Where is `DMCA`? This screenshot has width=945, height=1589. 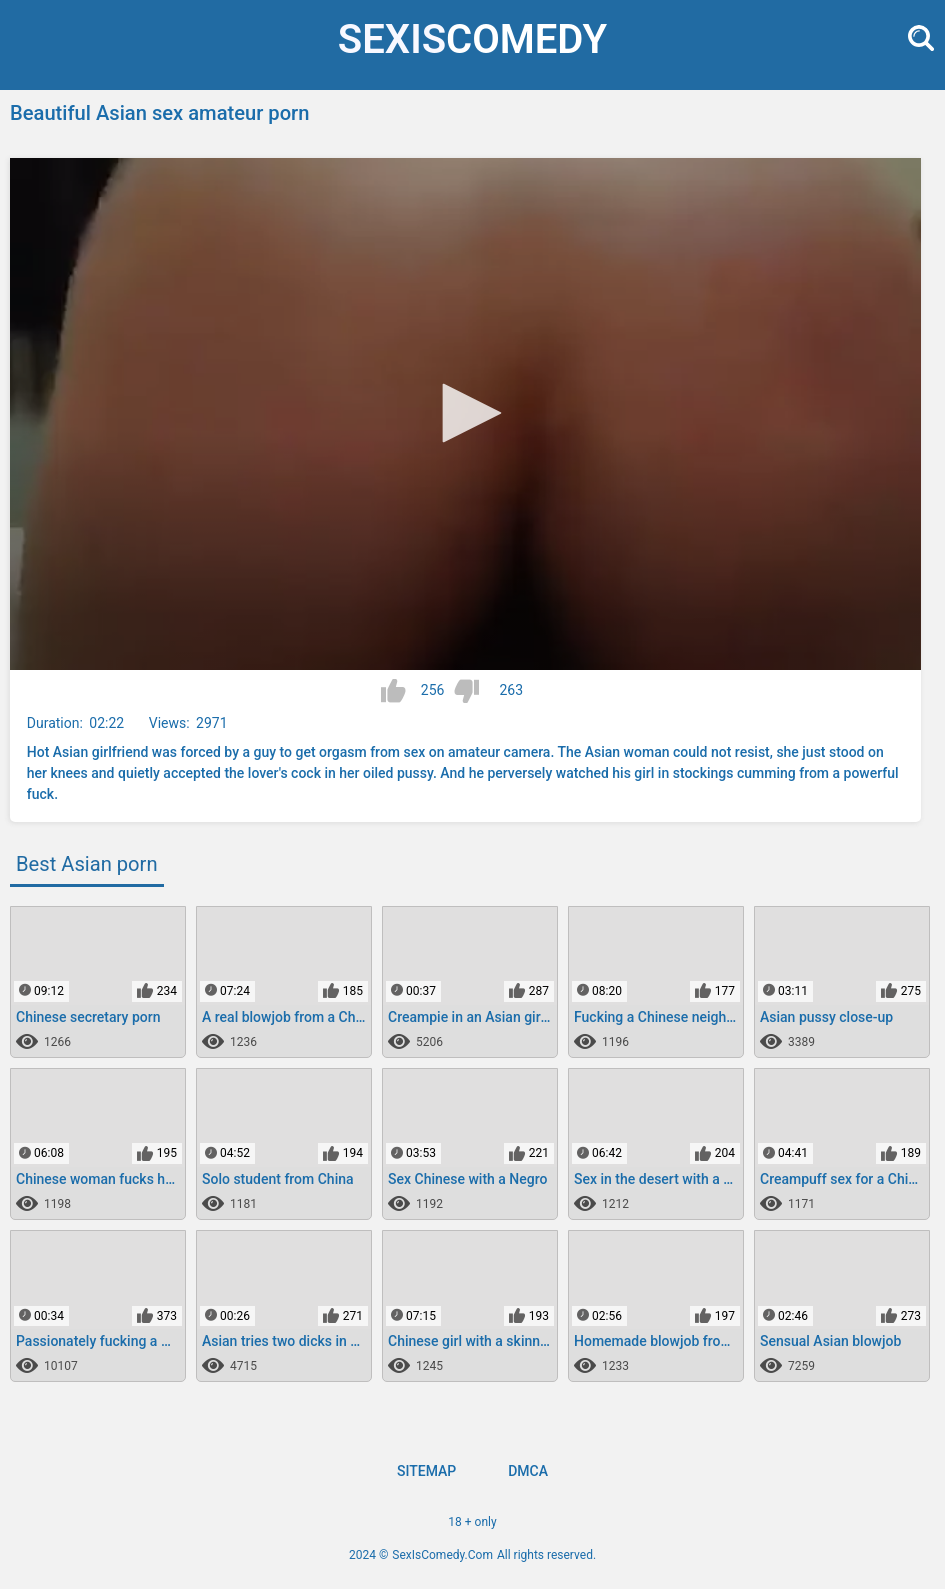 DMCA is located at coordinates (528, 1471).